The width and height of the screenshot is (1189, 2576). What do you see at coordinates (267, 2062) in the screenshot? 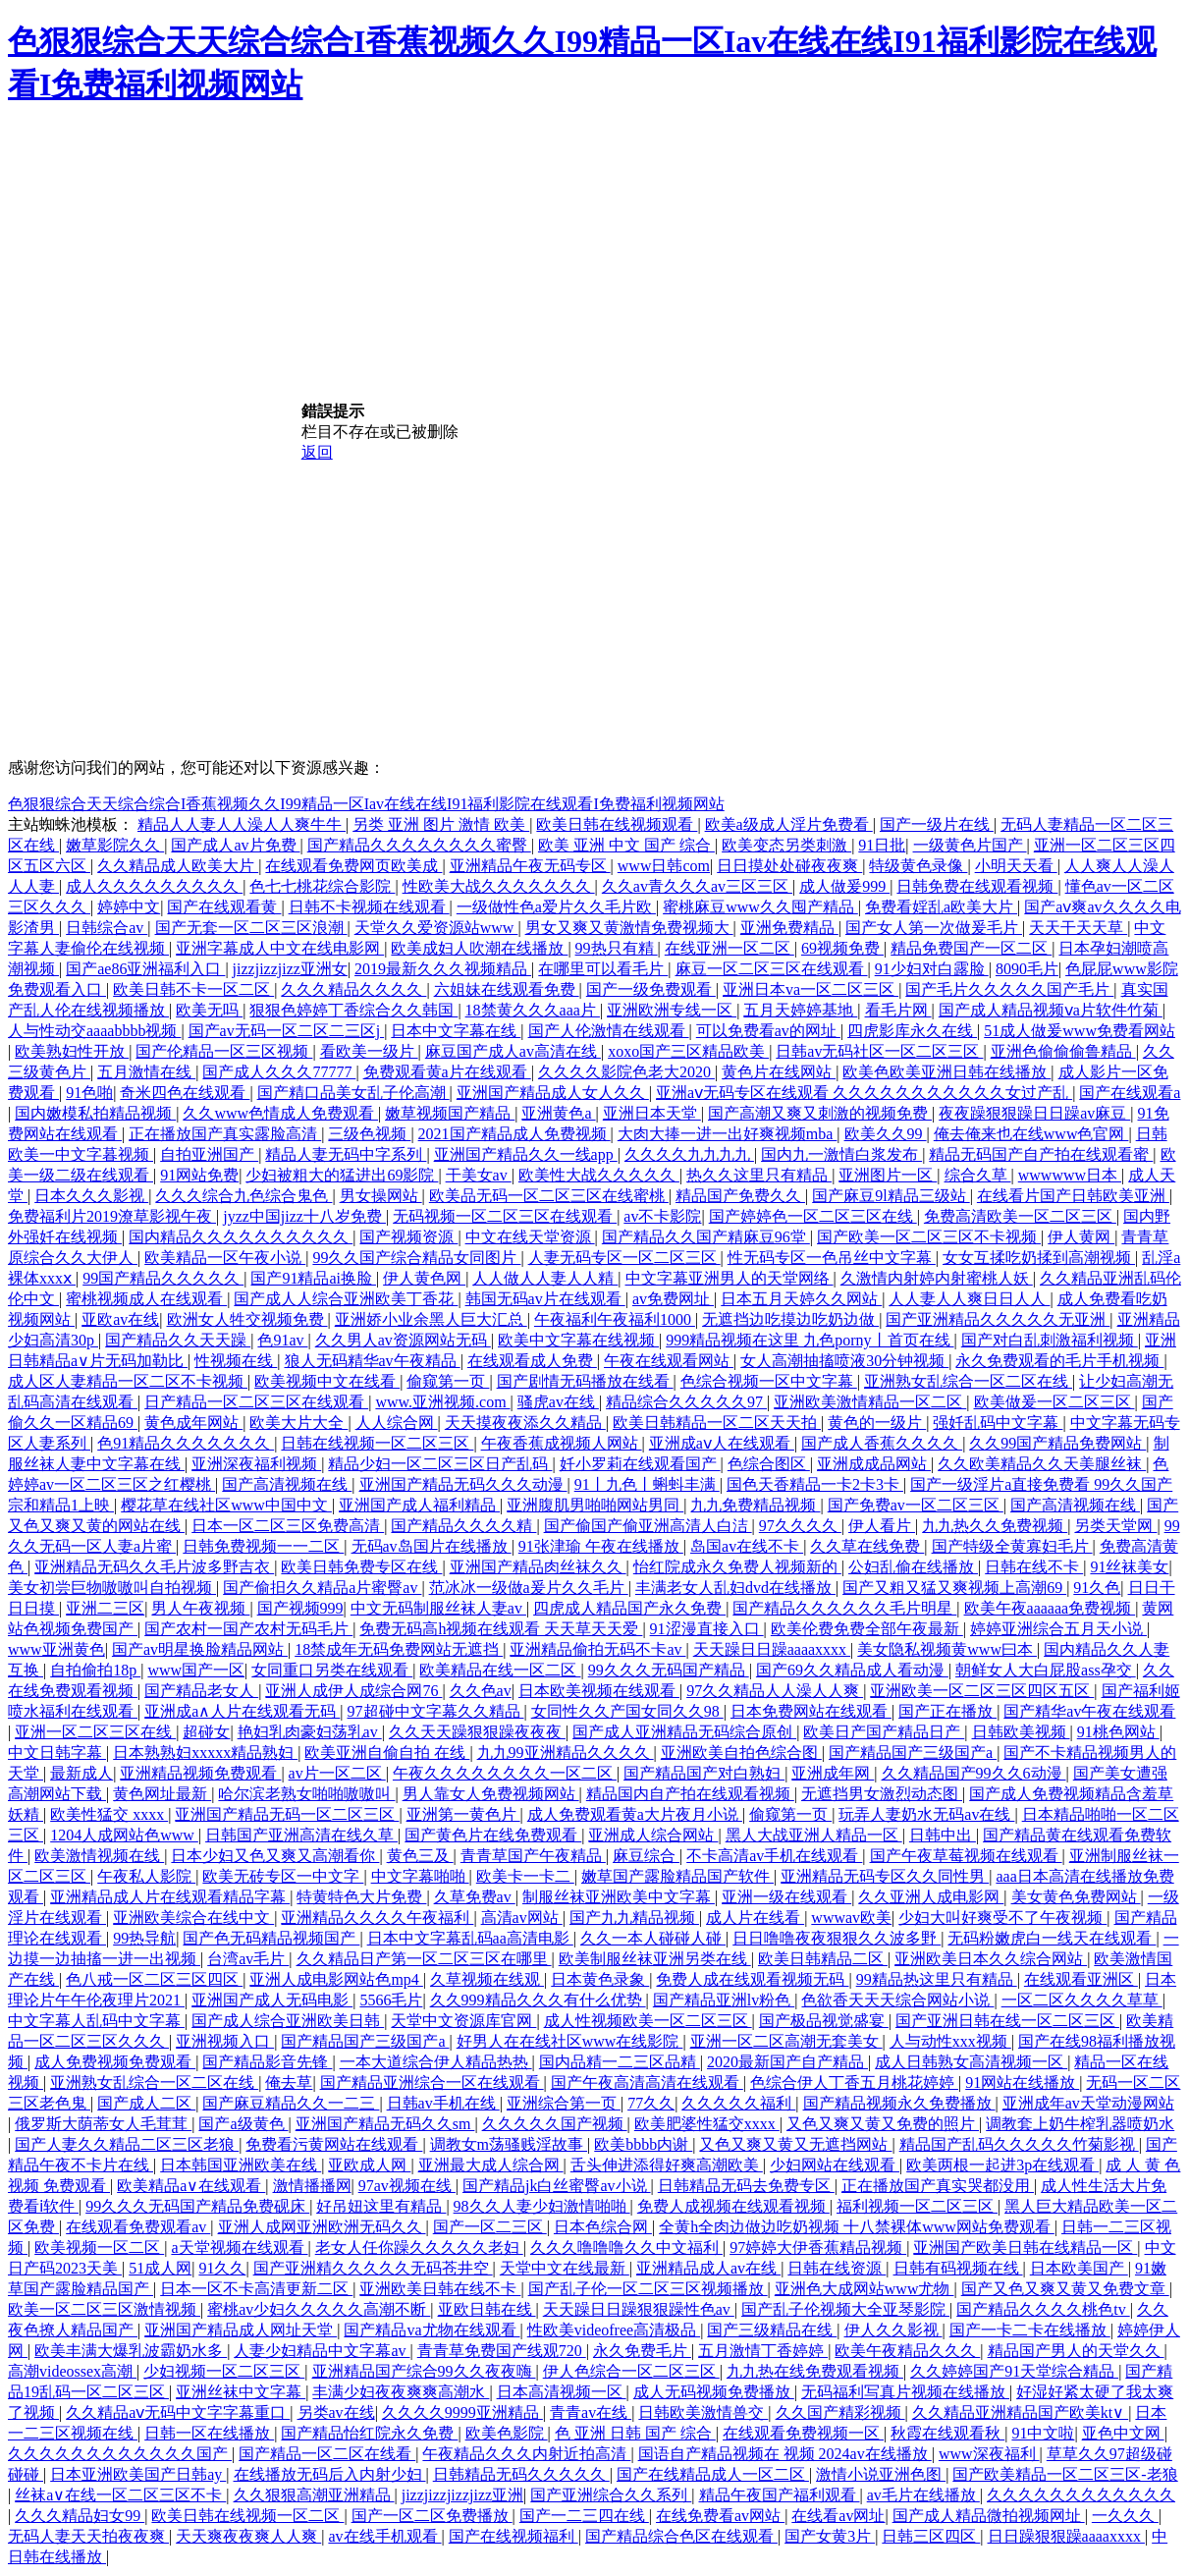
I see `国产精品影音先锋` at bounding box center [267, 2062].